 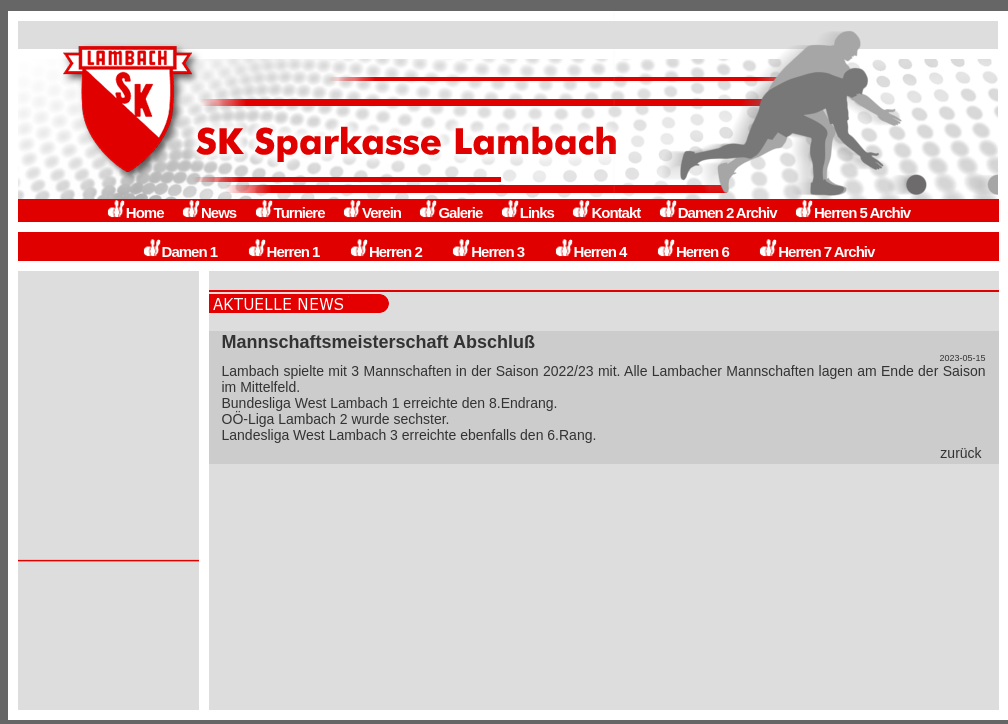 What do you see at coordinates (180, 251) in the screenshot?
I see `Damen 1` at bounding box center [180, 251].